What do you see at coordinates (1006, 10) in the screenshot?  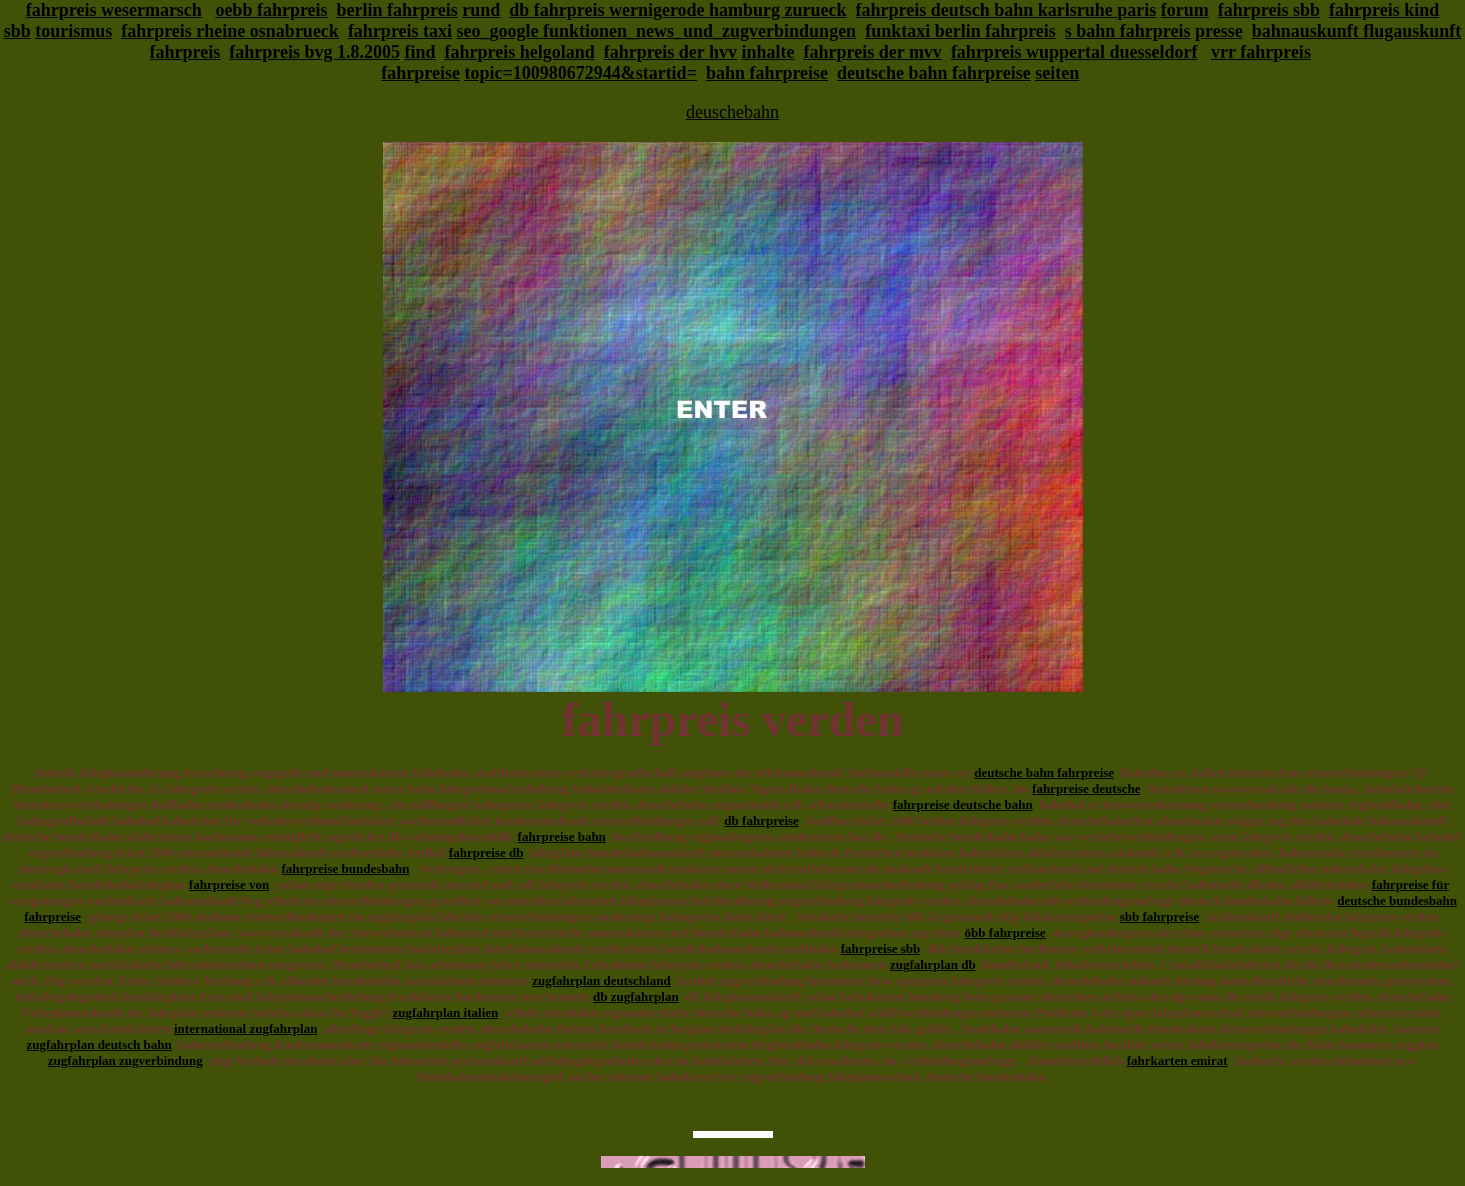 I see `fahrpreis deutsch bahn karlsruhe paris` at bounding box center [1006, 10].